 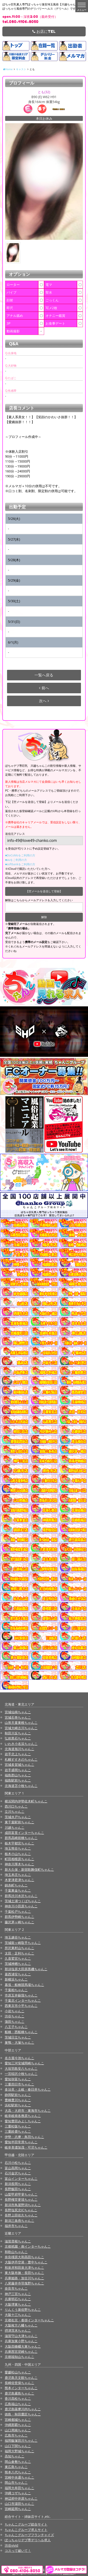 What do you see at coordinates (19, 2042) in the screenshot?
I see `巣鴨・大塚ちゃんこ` at bounding box center [19, 2042].